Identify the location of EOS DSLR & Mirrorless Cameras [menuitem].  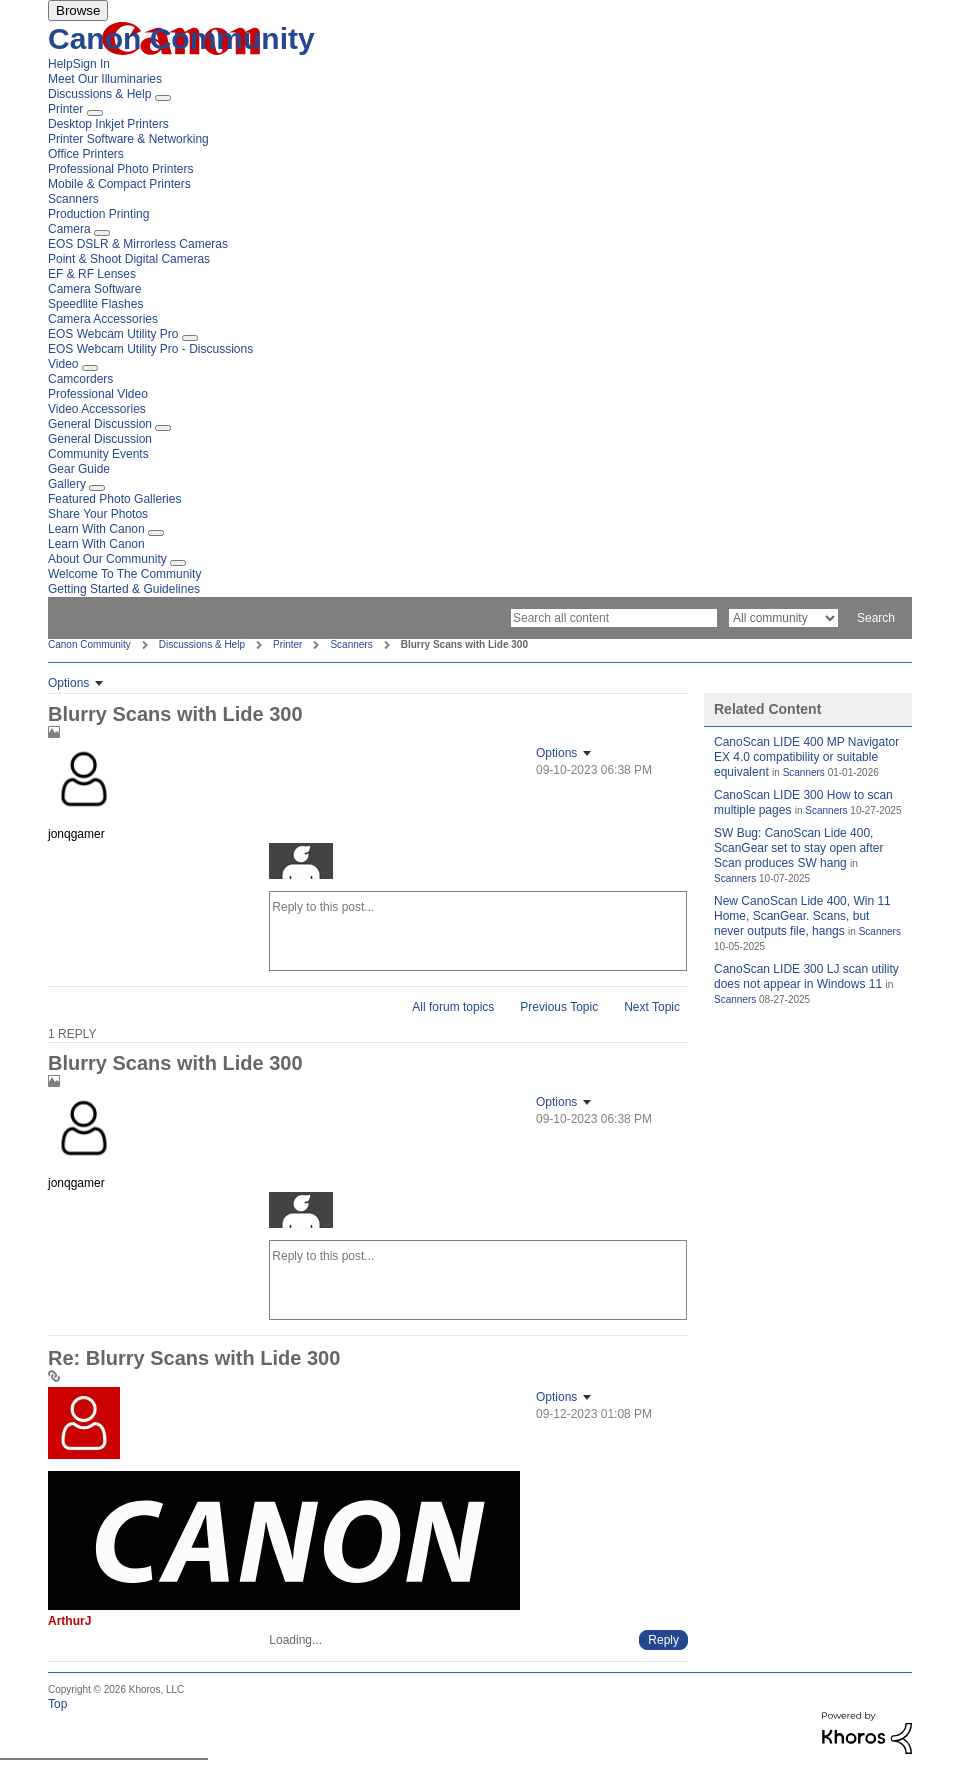
(138, 244).